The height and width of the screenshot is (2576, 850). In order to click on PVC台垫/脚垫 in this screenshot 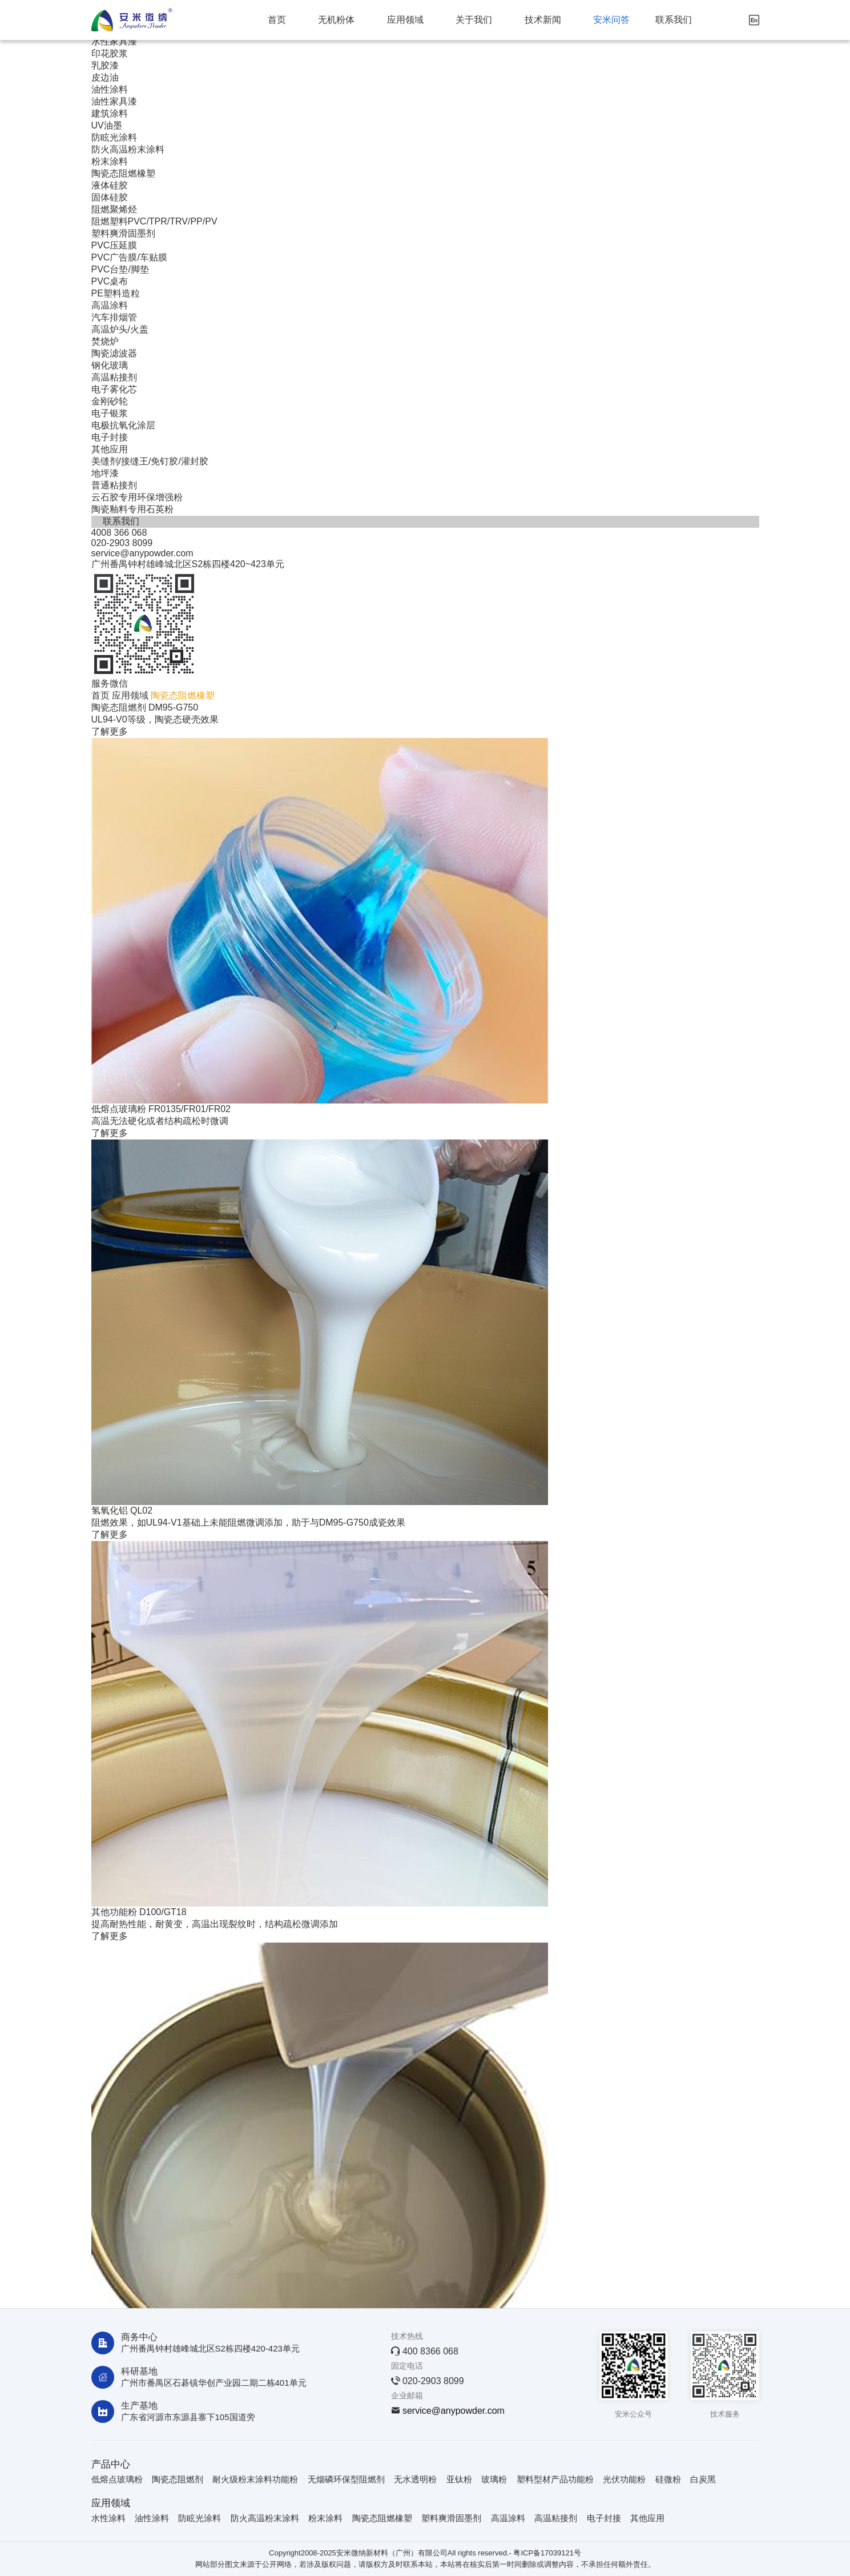, I will do `click(120, 269)`.